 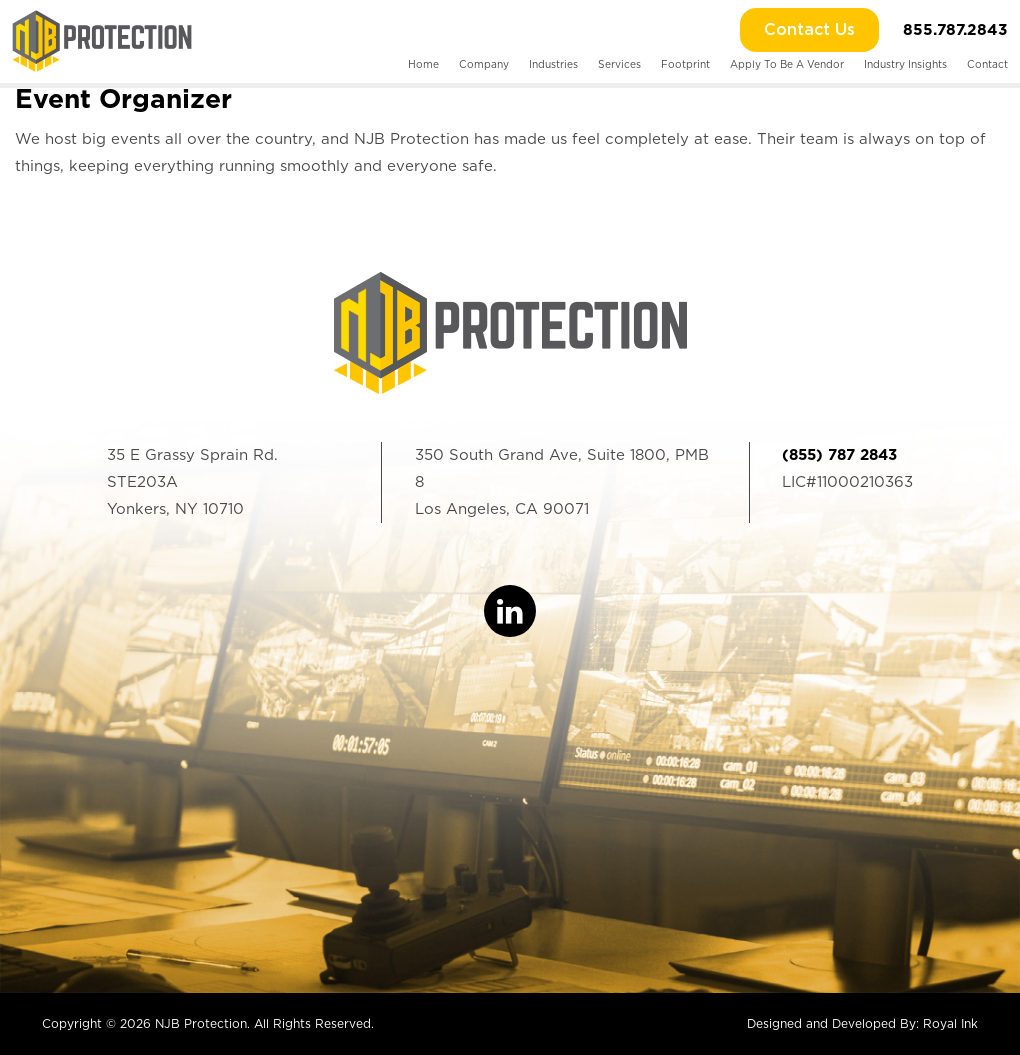 I want to click on Industries, so click(x=553, y=64).